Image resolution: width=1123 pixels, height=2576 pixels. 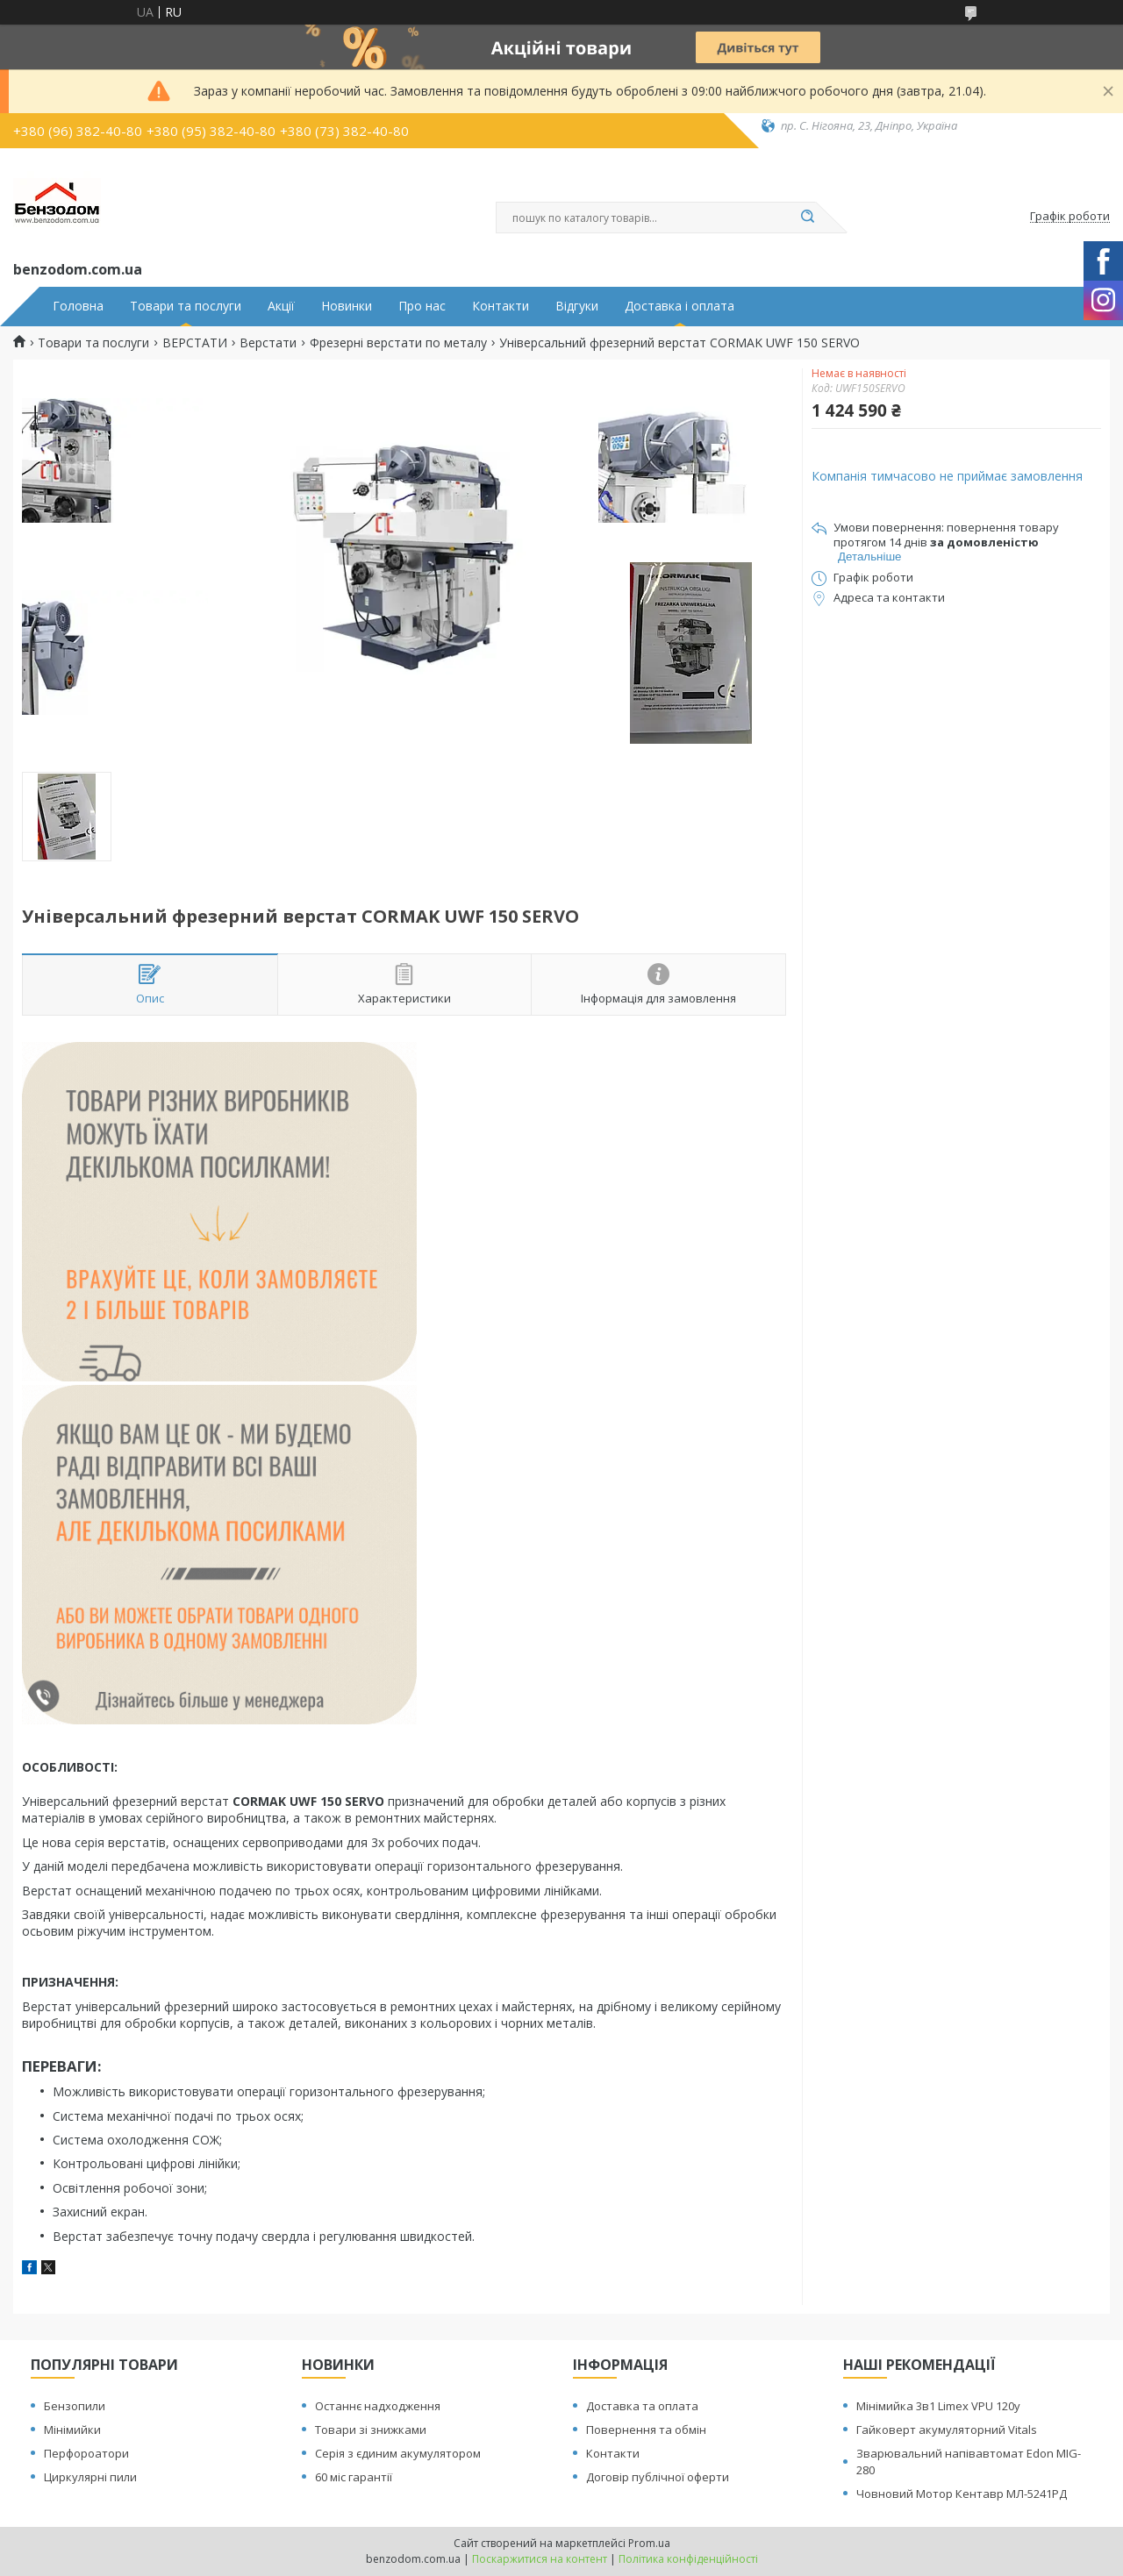 What do you see at coordinates (86, 2453) in the screenshot?
I see `Перфороатори` at bounding box center [86, 2453].